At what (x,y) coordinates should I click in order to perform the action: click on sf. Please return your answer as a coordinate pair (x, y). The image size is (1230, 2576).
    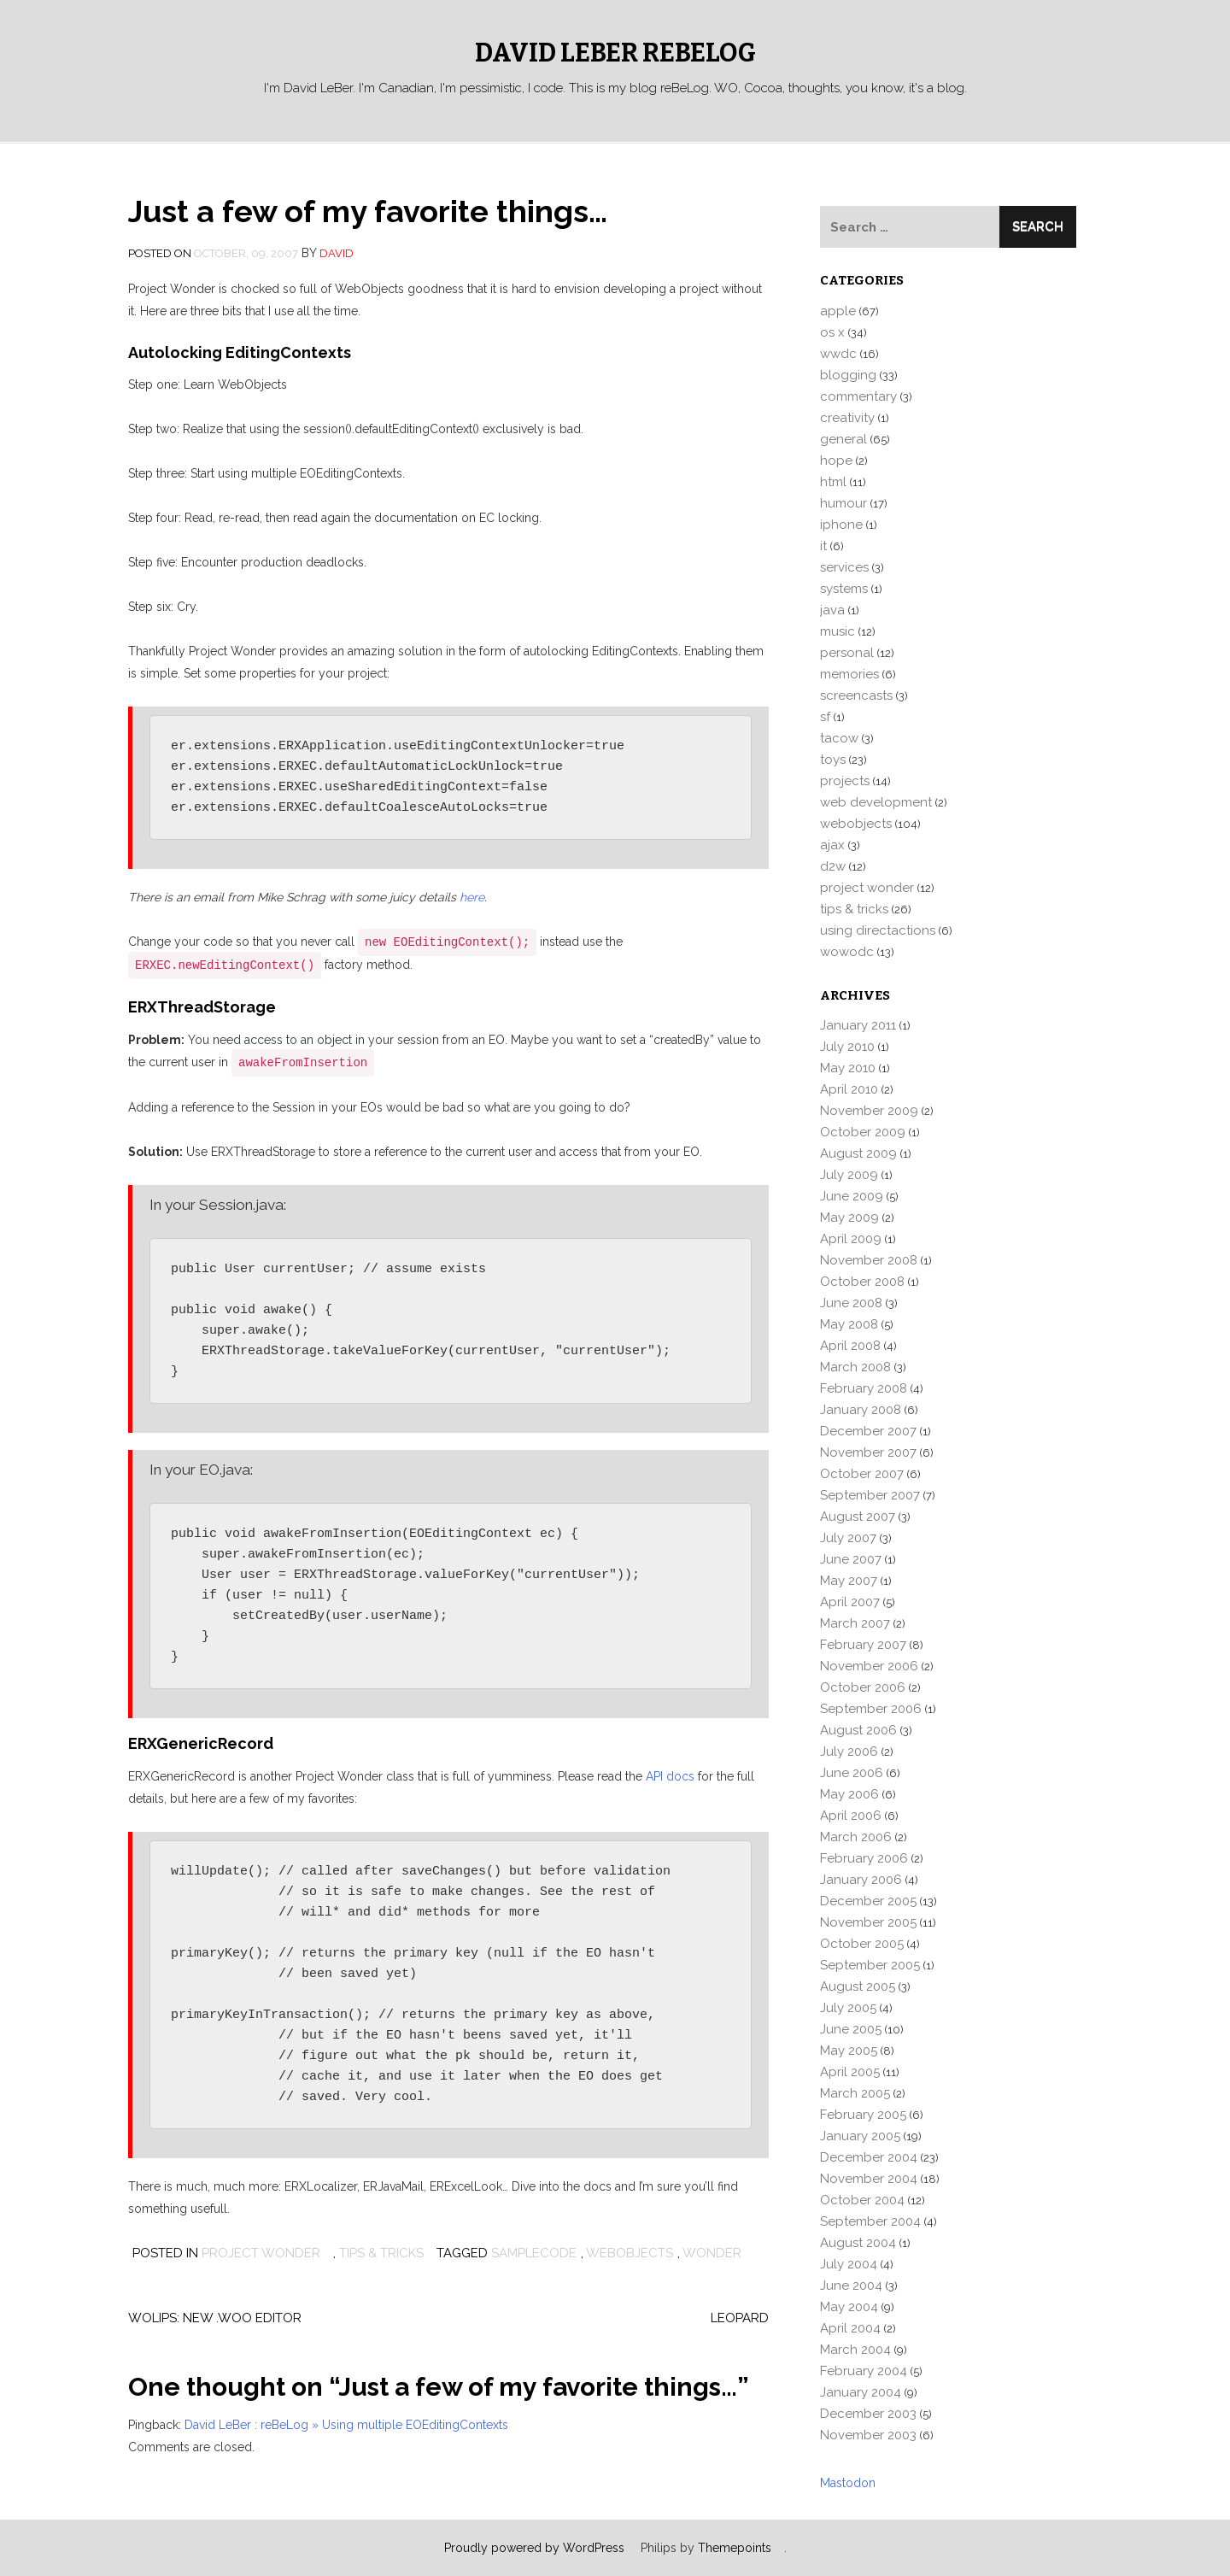
    Looking at the image, I should click on (825, 717).